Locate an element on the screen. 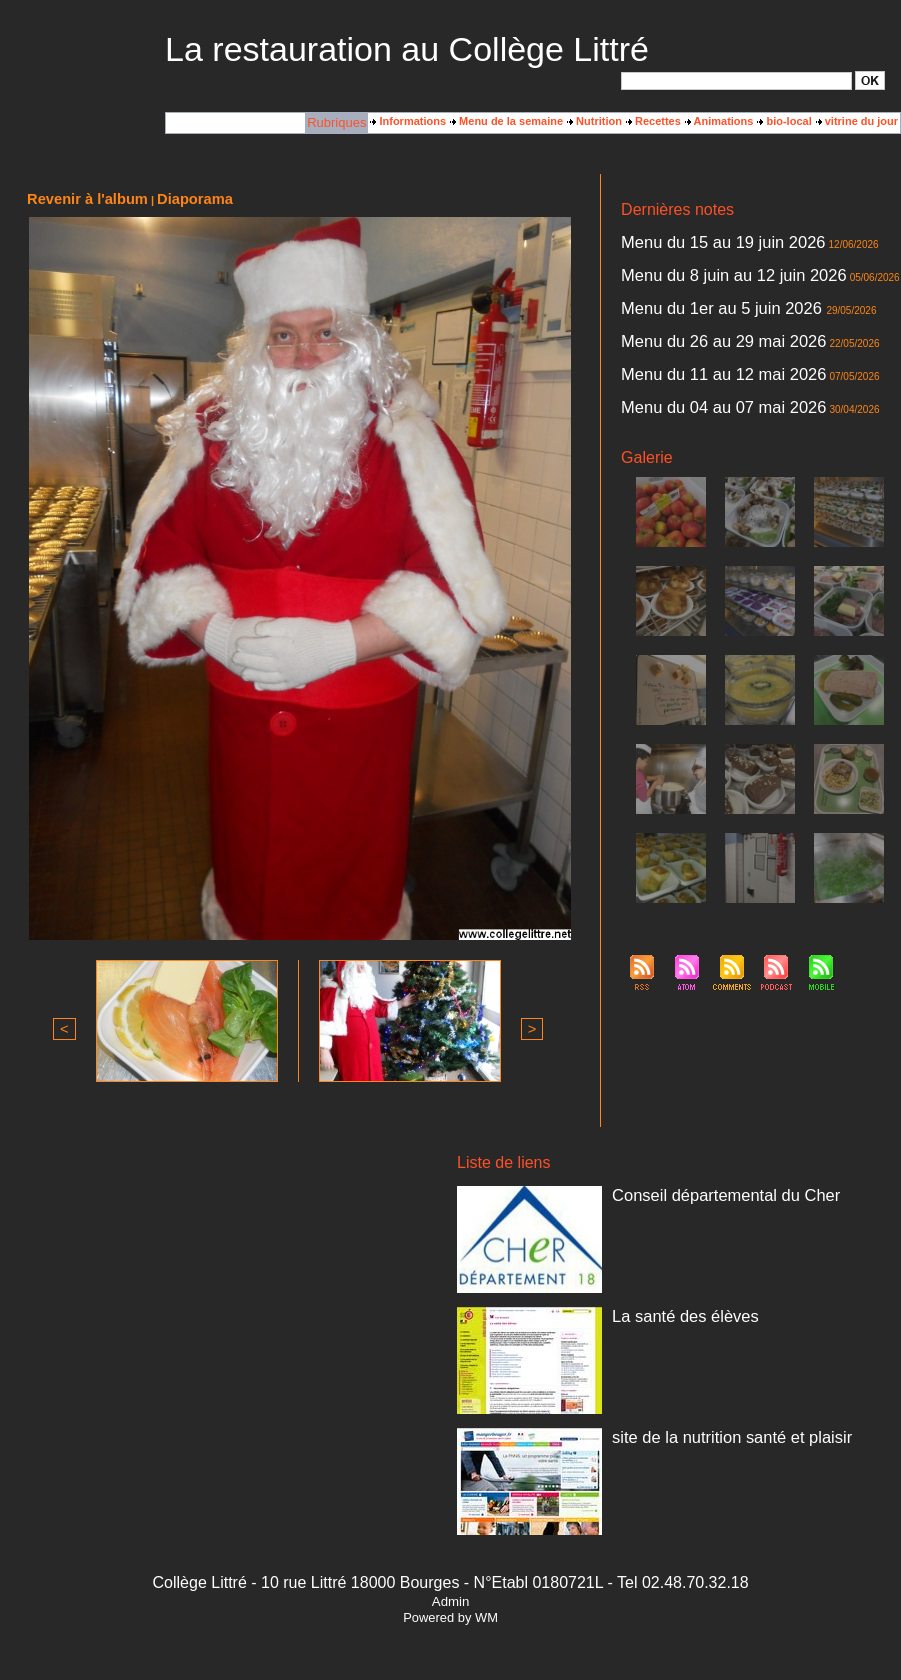 The width and height of the screenshot is (901, 1680). Menu de la semaine is located at coordinates (506, 121).